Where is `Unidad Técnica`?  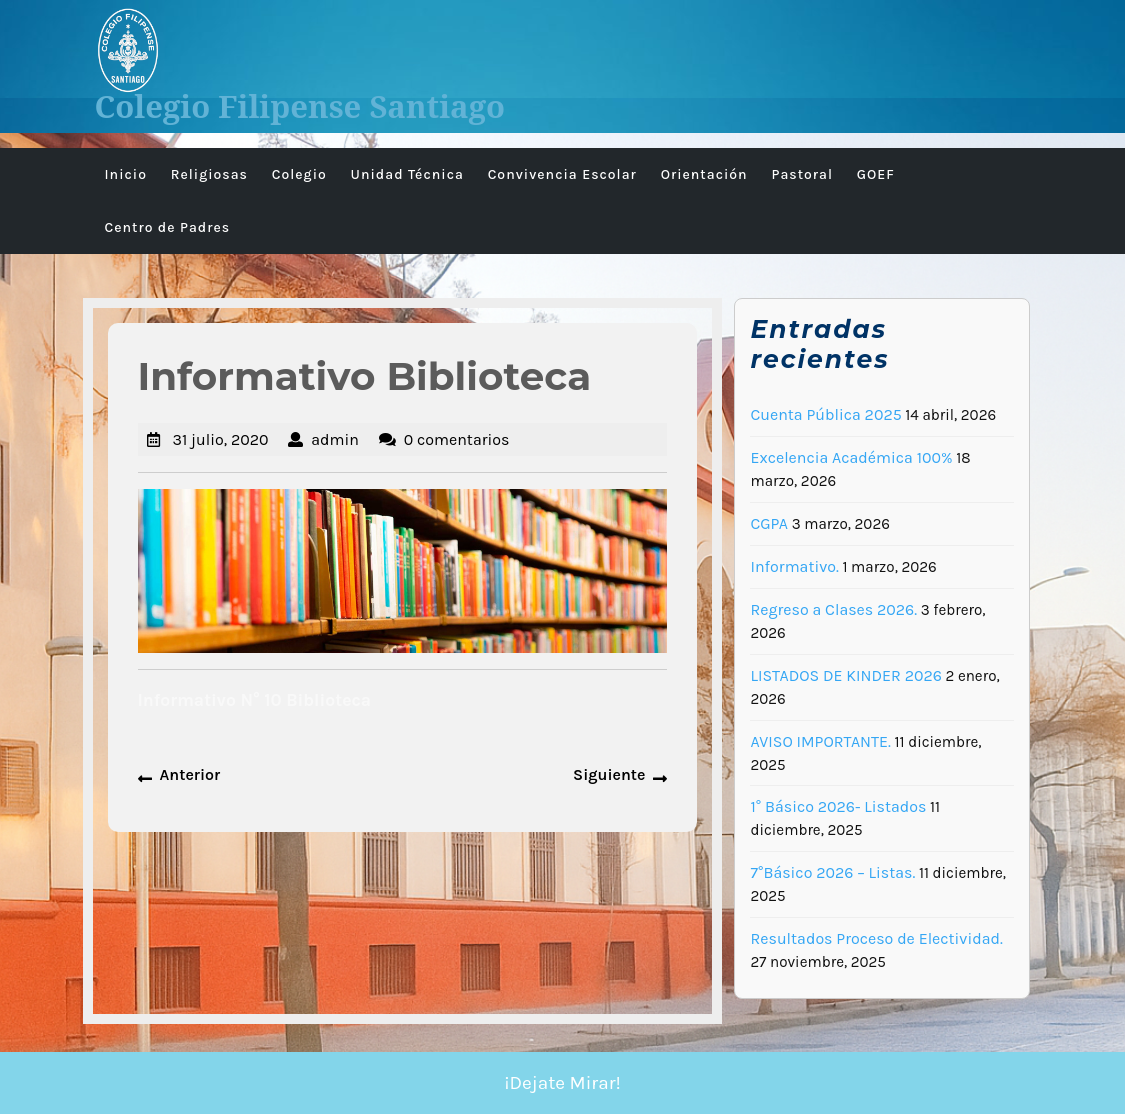 Unidad Técnica is located at coordinates (407, 174).